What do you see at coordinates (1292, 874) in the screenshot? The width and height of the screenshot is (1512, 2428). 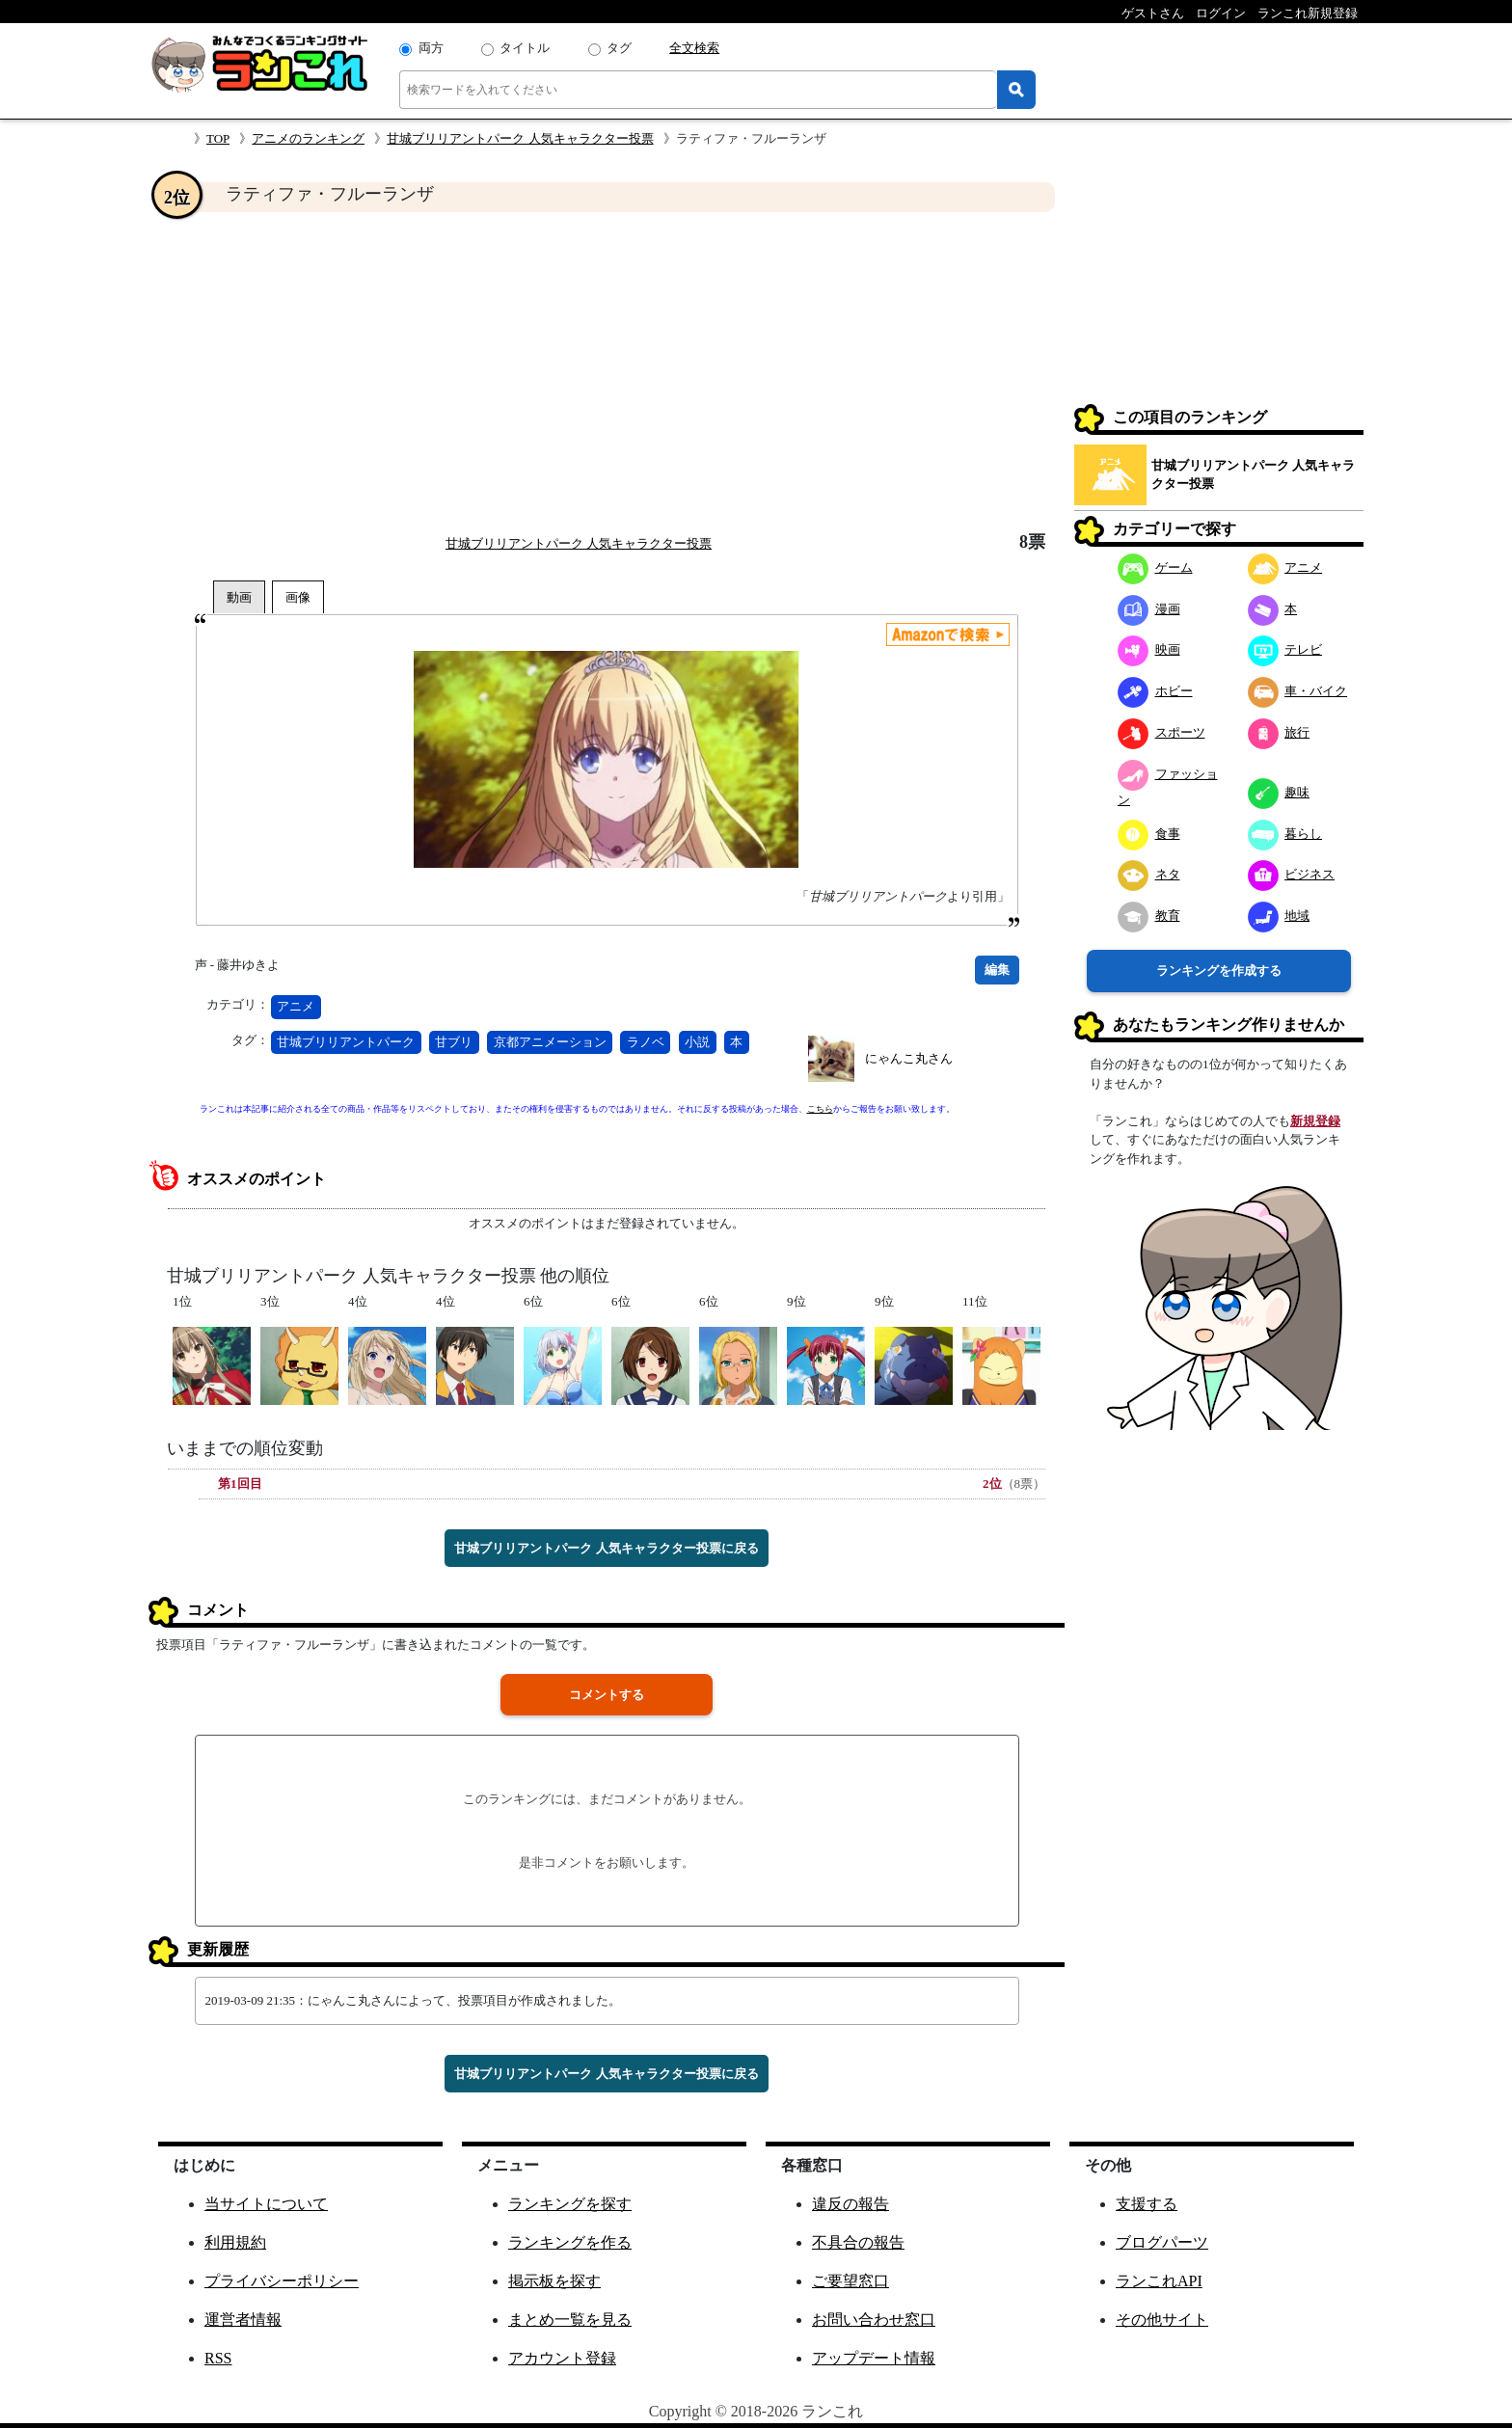 I see `ビジネス` at bounding box center [1292, 874].